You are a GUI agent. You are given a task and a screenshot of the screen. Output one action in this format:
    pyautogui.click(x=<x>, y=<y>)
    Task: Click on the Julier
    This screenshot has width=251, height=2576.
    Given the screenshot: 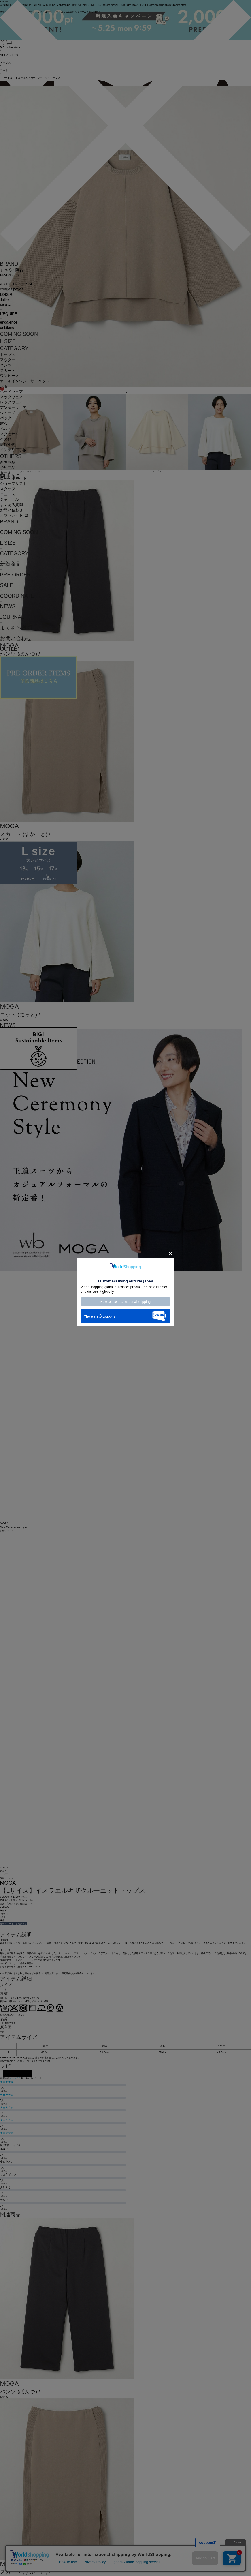 What is the action you would take?
    pyautogui.click(x=4, y=300)
    